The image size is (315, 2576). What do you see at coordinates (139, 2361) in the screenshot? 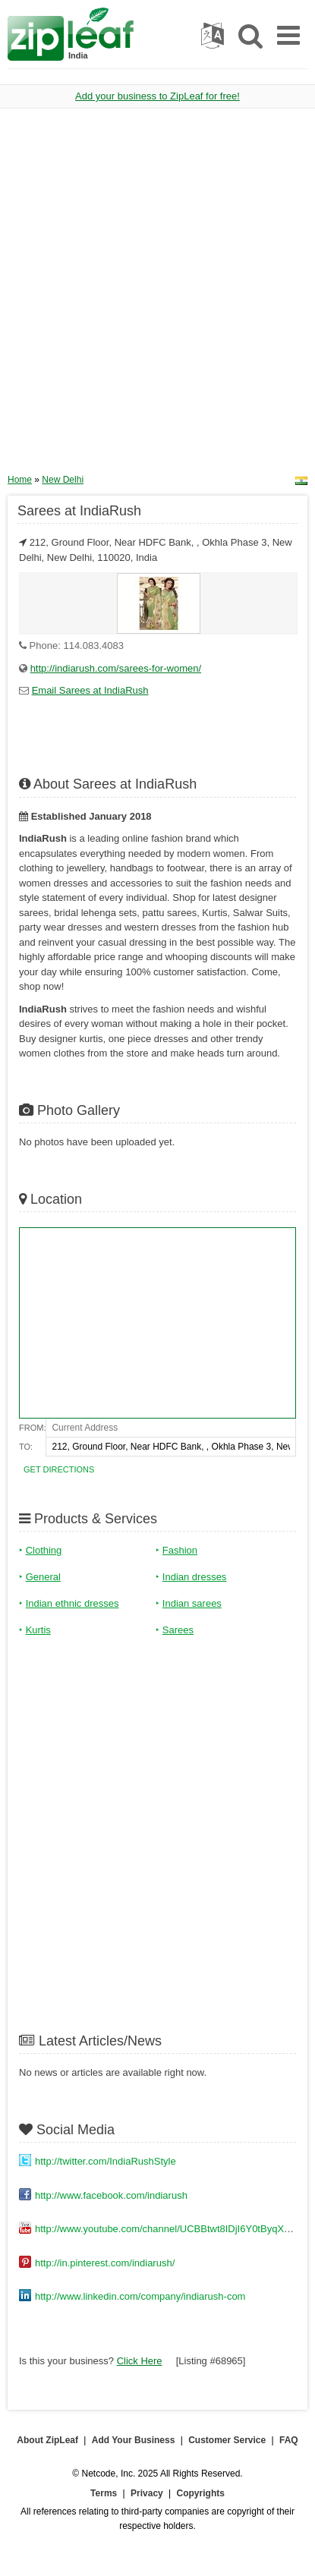
I see `Click Here` at bounding box center [139, 2361].